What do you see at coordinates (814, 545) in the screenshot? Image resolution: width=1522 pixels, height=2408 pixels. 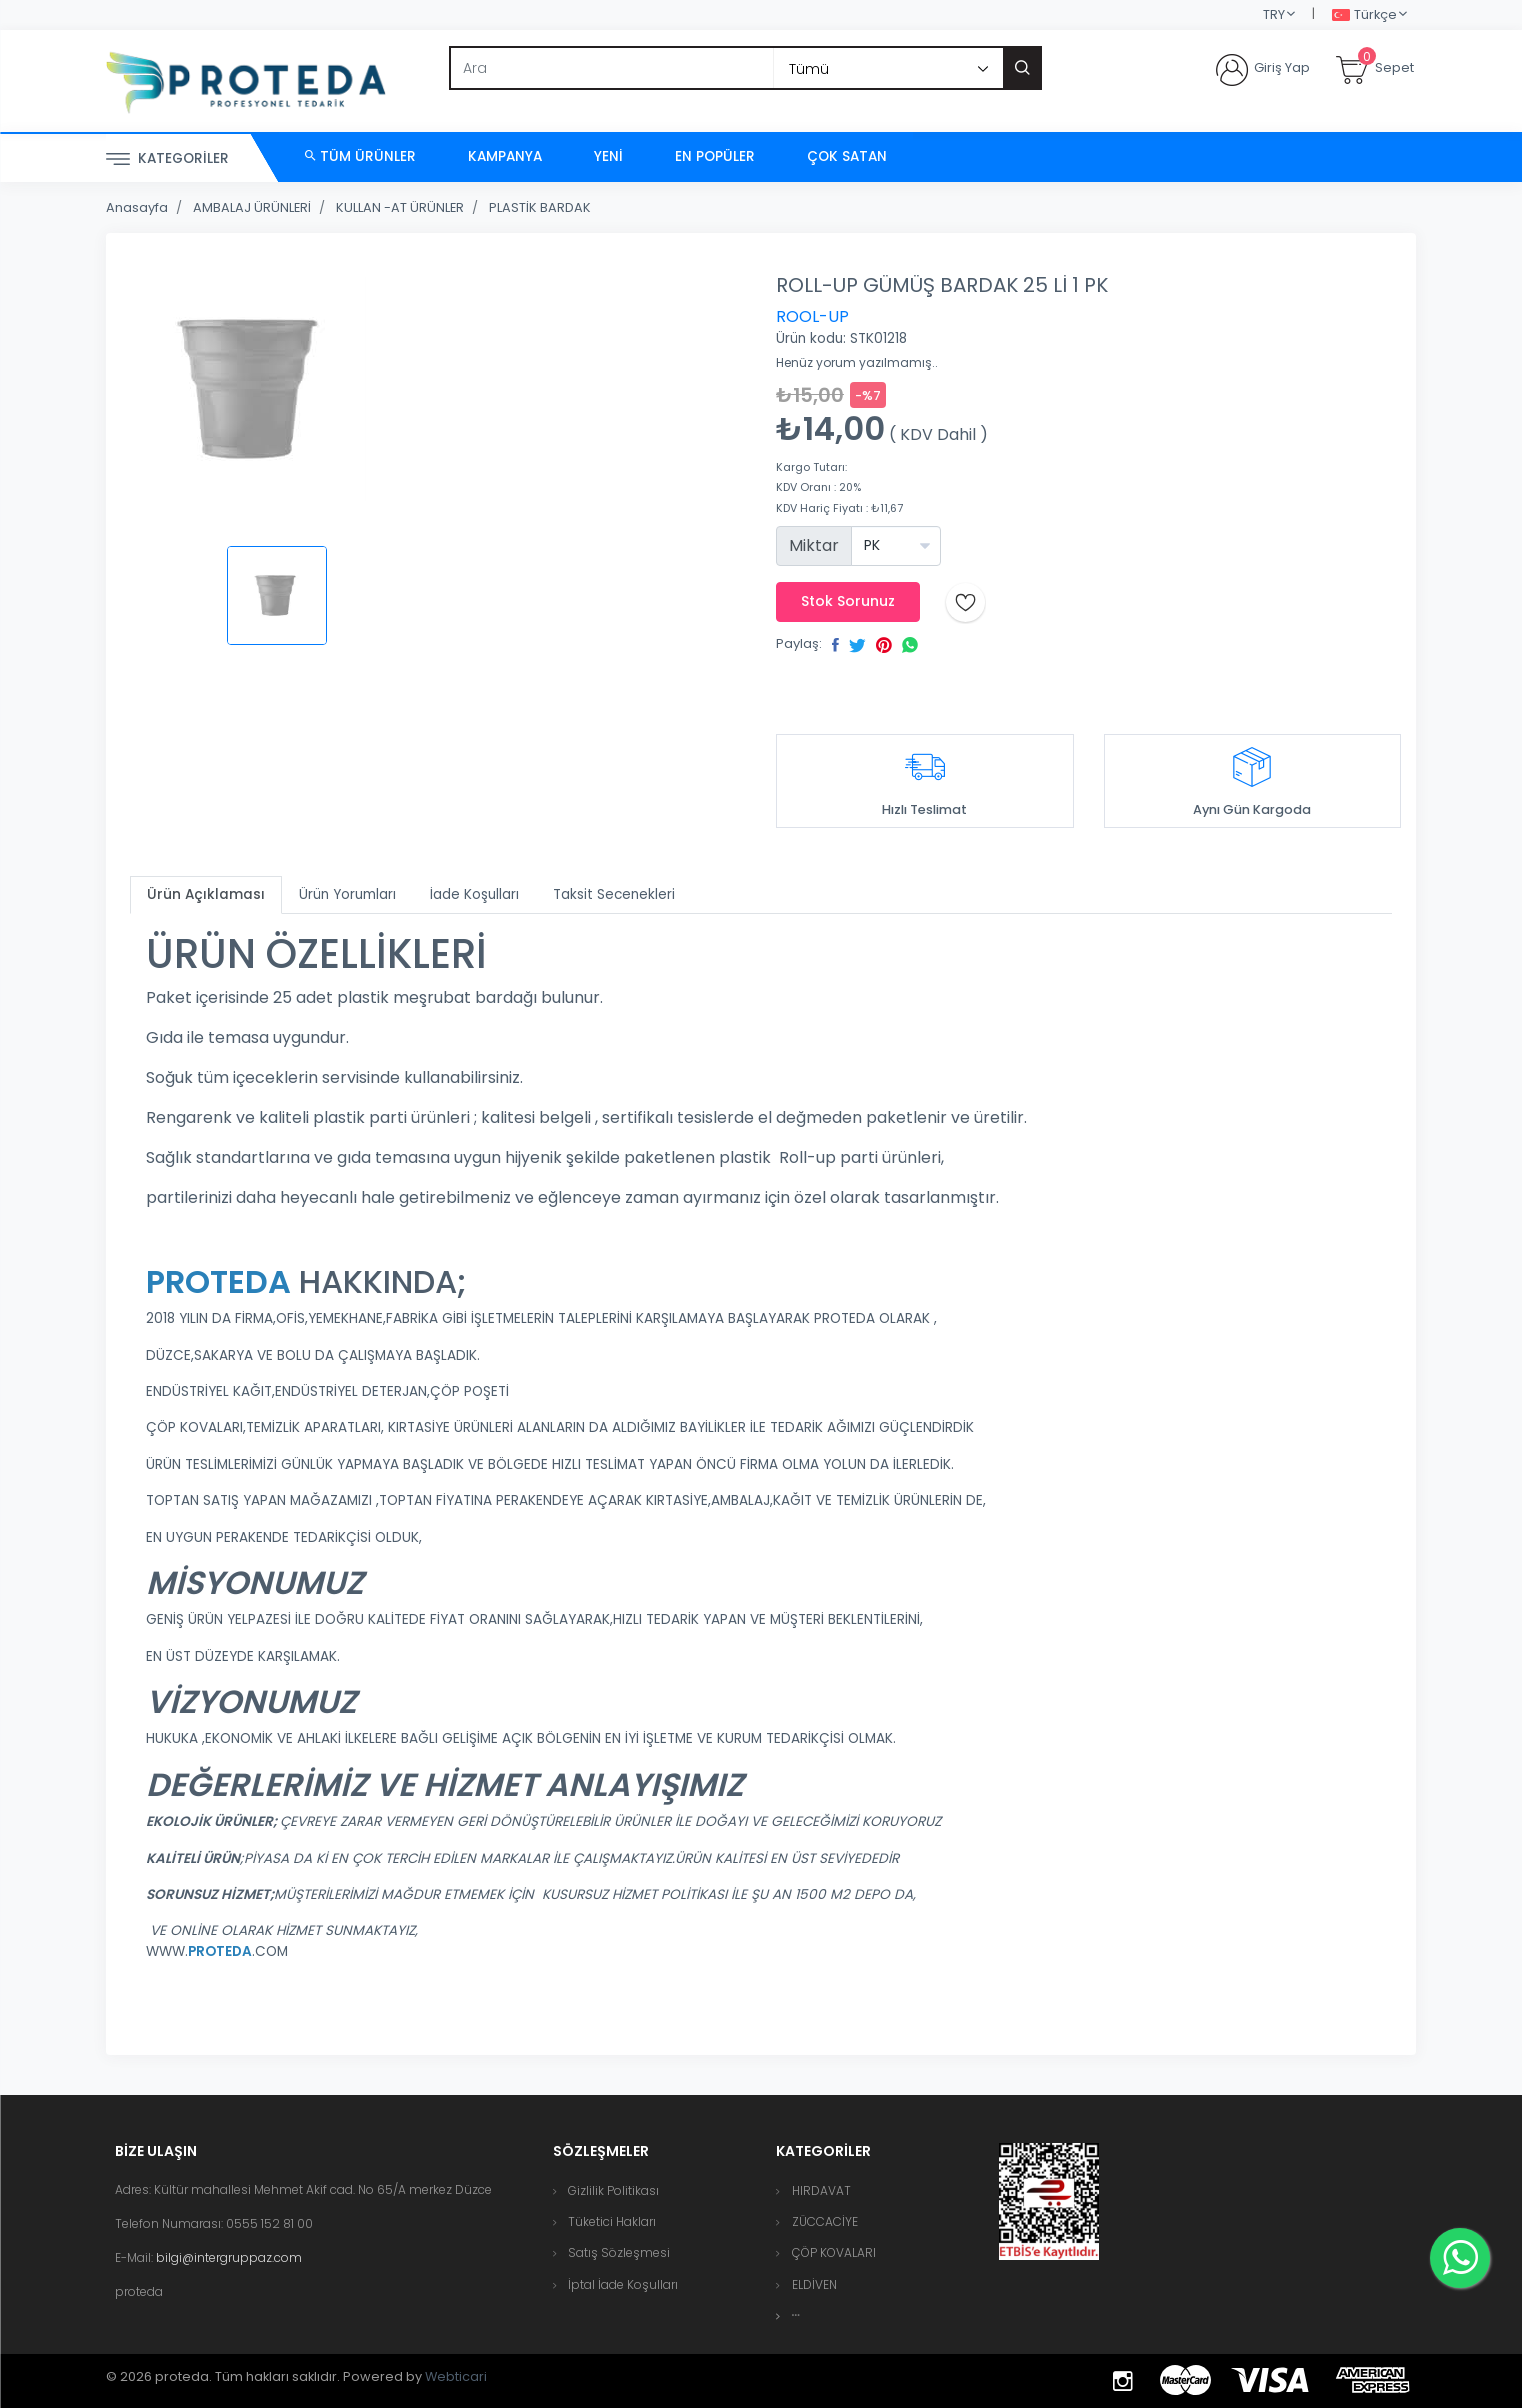 I see `Miktar` at bounding box center [814, 545].